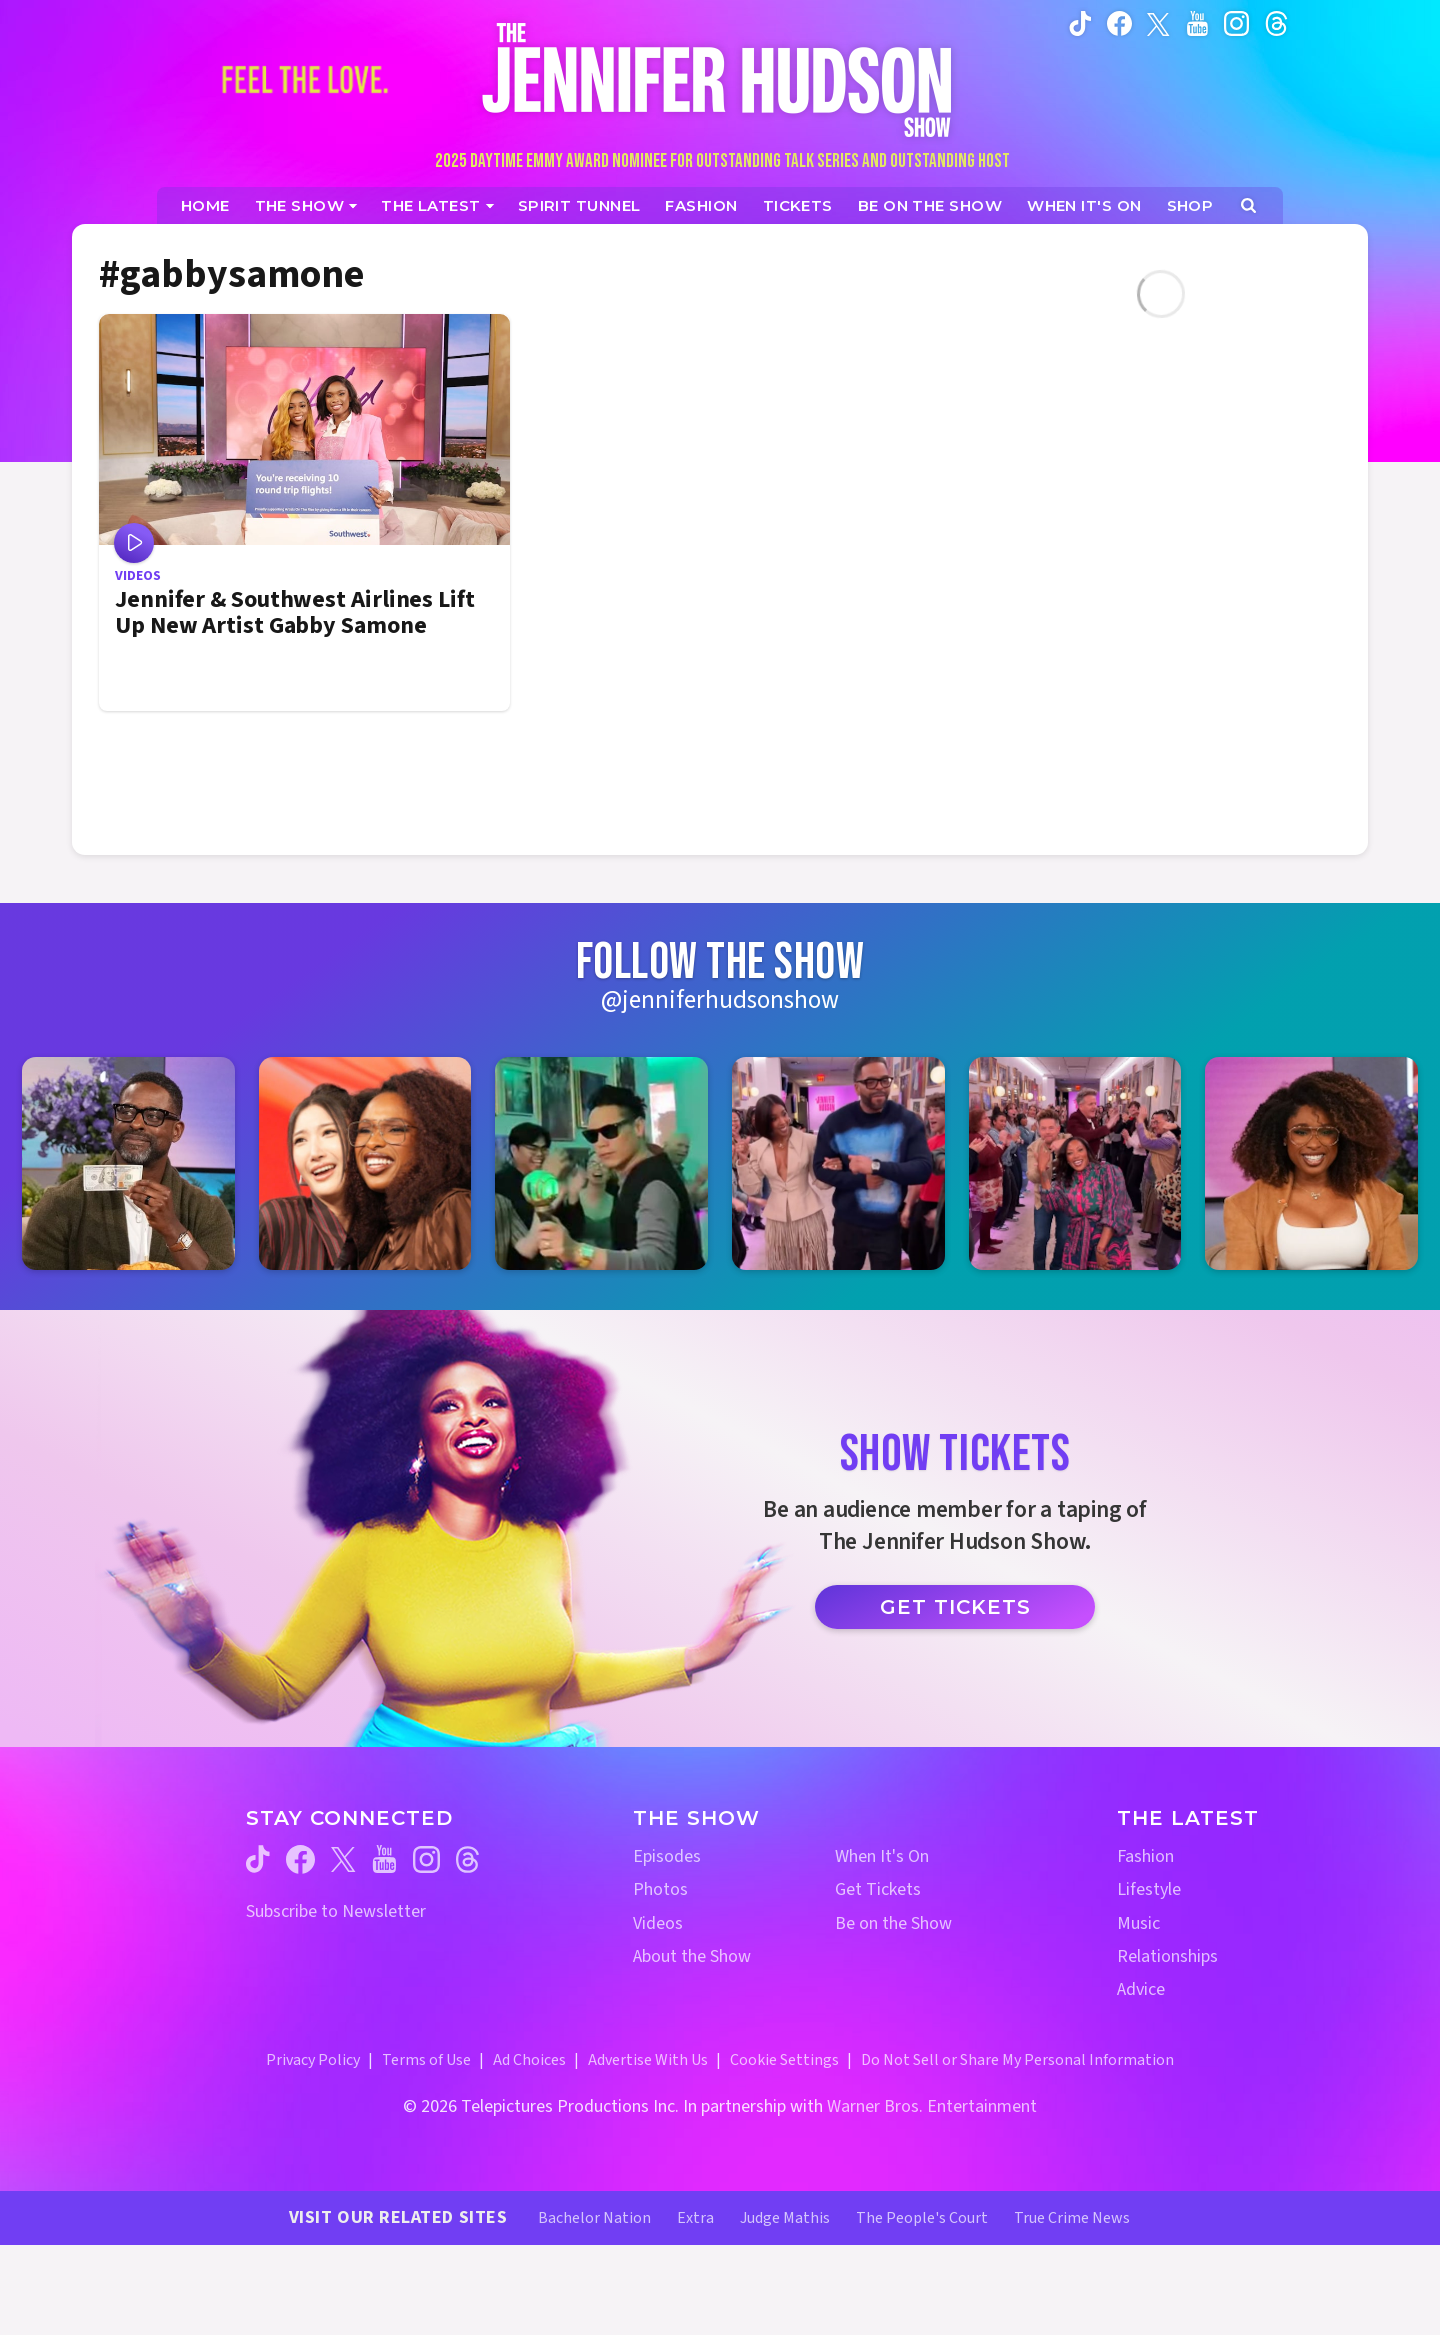 Image resolution: width=1440 pixels, height=2335 pixels. Describe the element at coordinates (1017, 2060) in the screenshot. I see `Do Not Sell or Share My Personal Information` at that location.